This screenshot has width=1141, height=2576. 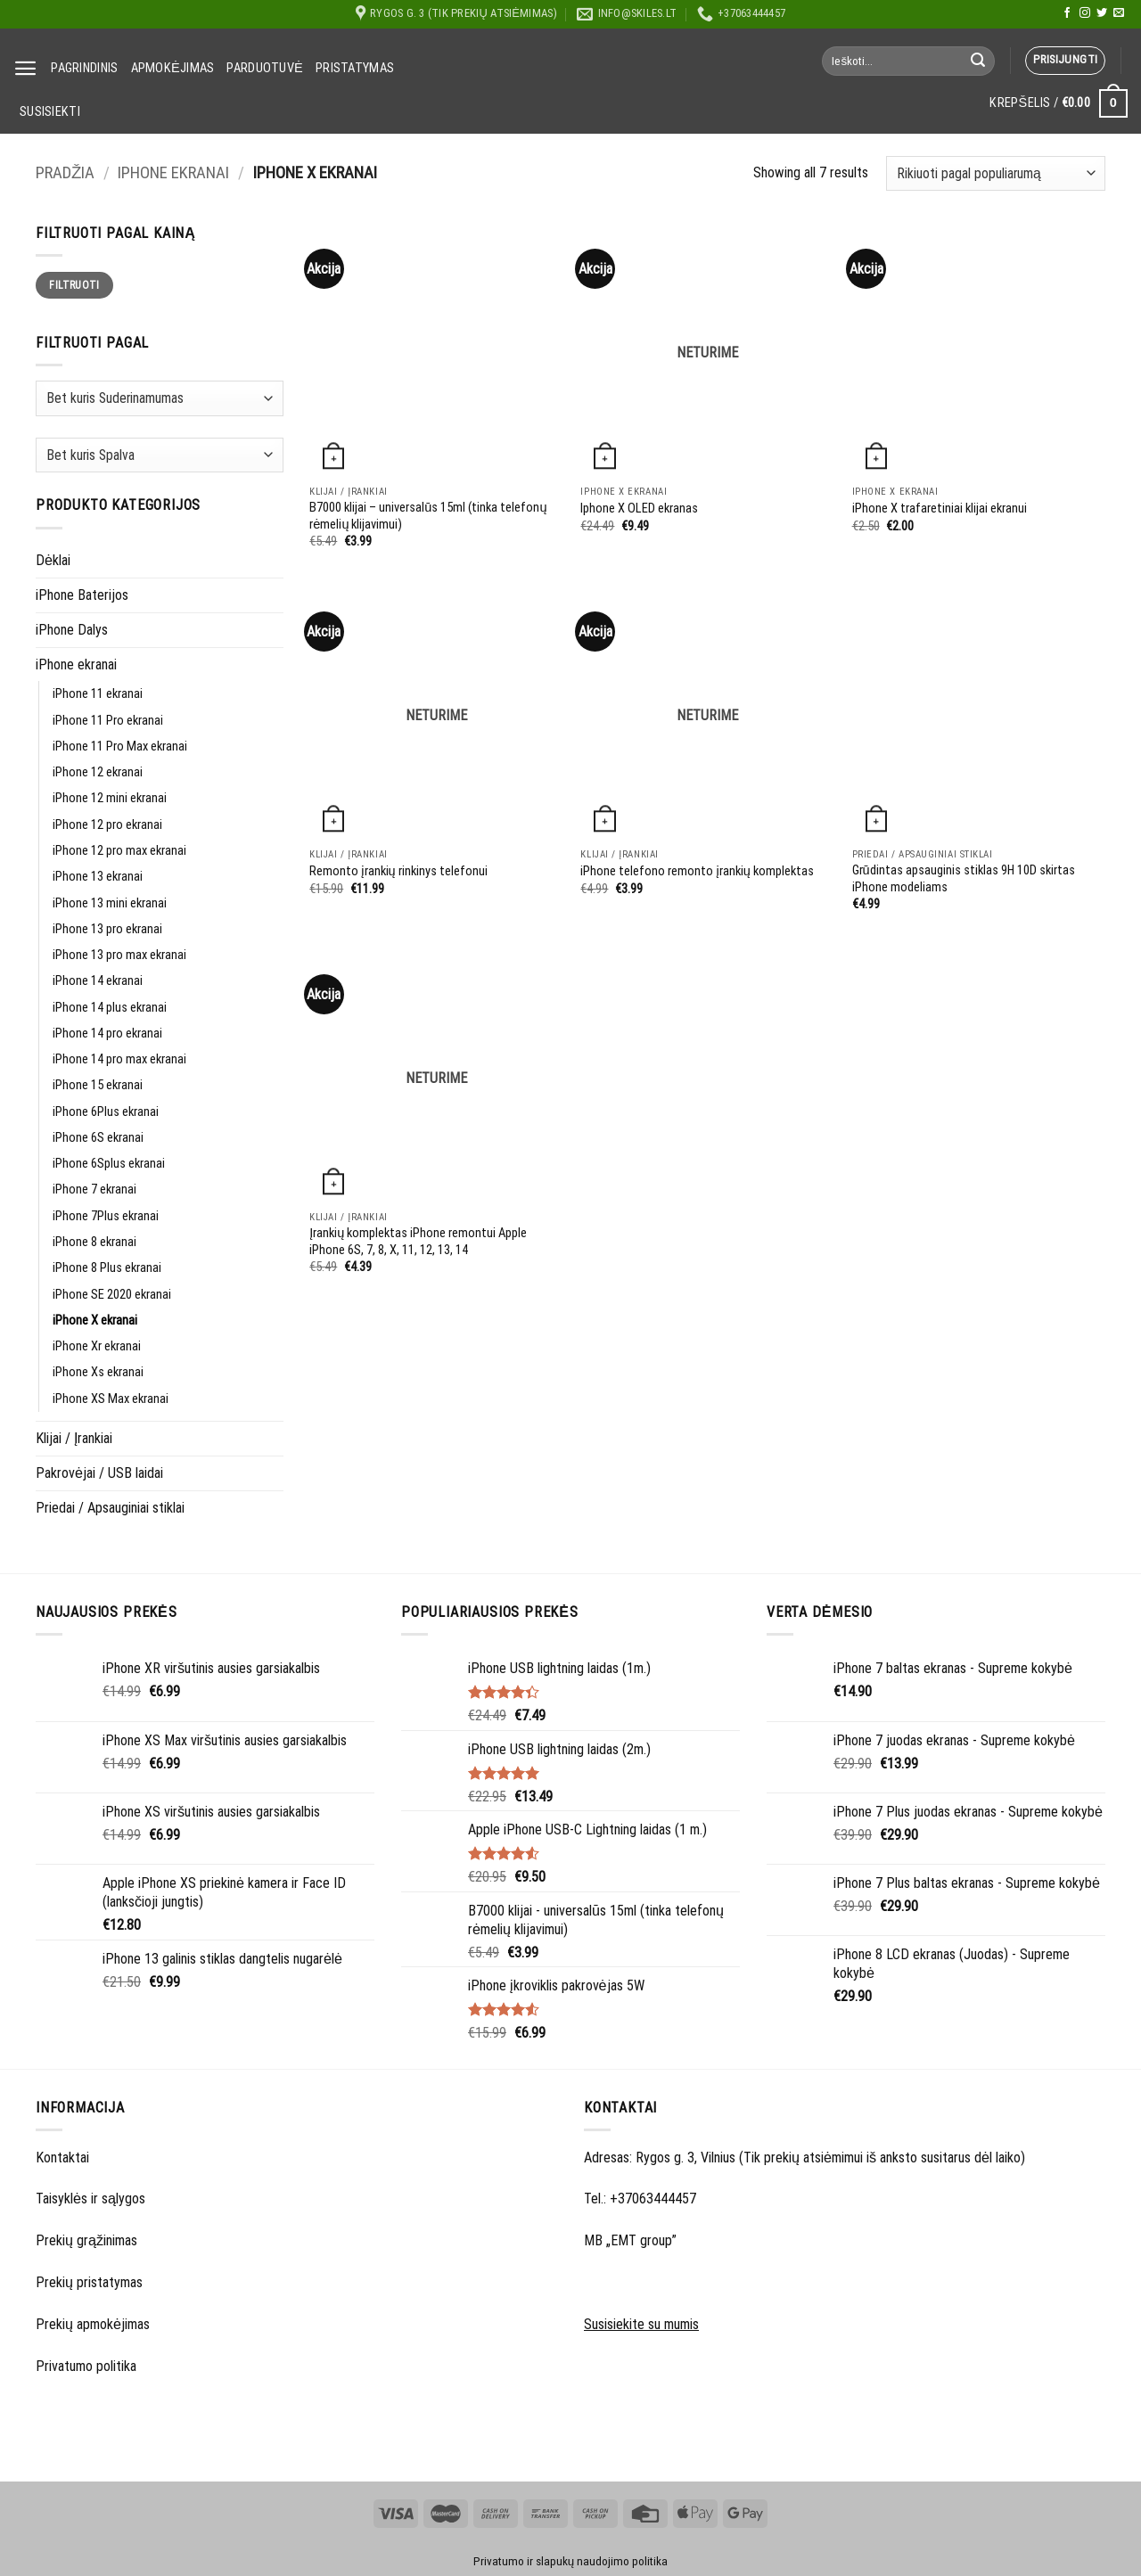 What do you see at coordinates (120, 746) in the screenshot?
I see `iPhone 11 Pro Max ekranai` at bounding box center [120, 746].